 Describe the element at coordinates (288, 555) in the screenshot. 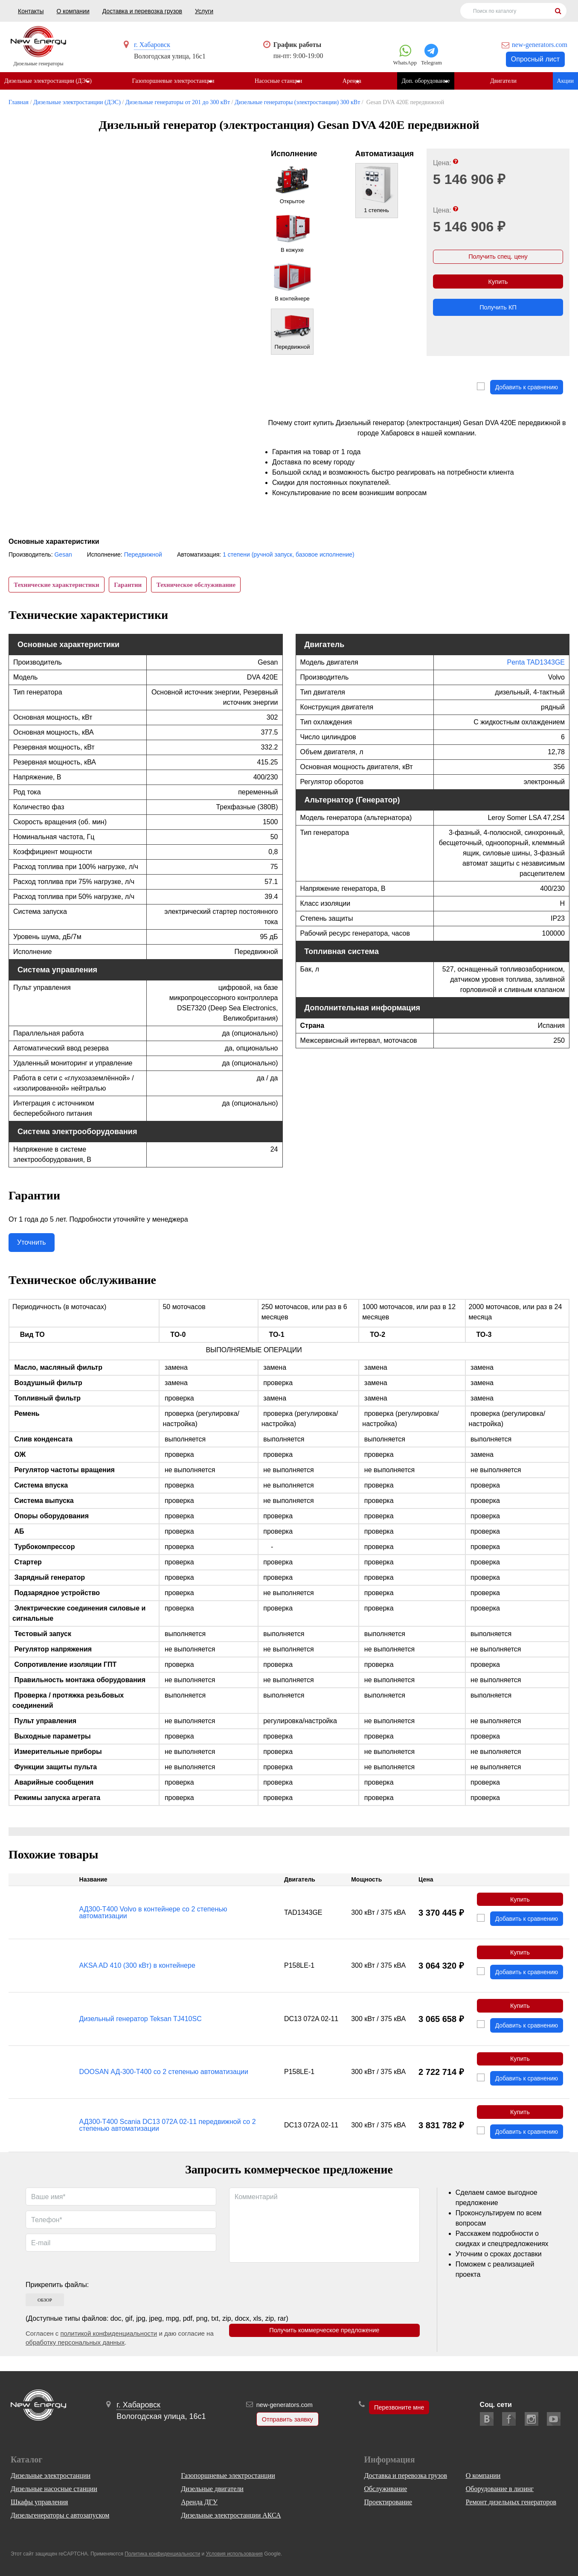

I see `1 степени (ручной запуск, базовое исполнение)` at that location.